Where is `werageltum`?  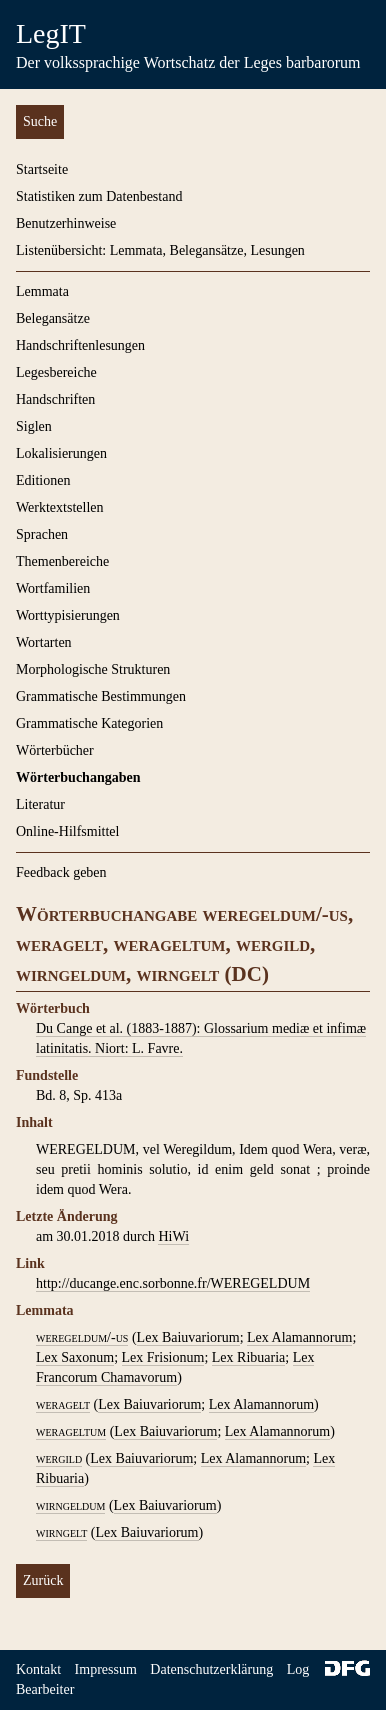
werageltum is located at coordinates (71, 1431).